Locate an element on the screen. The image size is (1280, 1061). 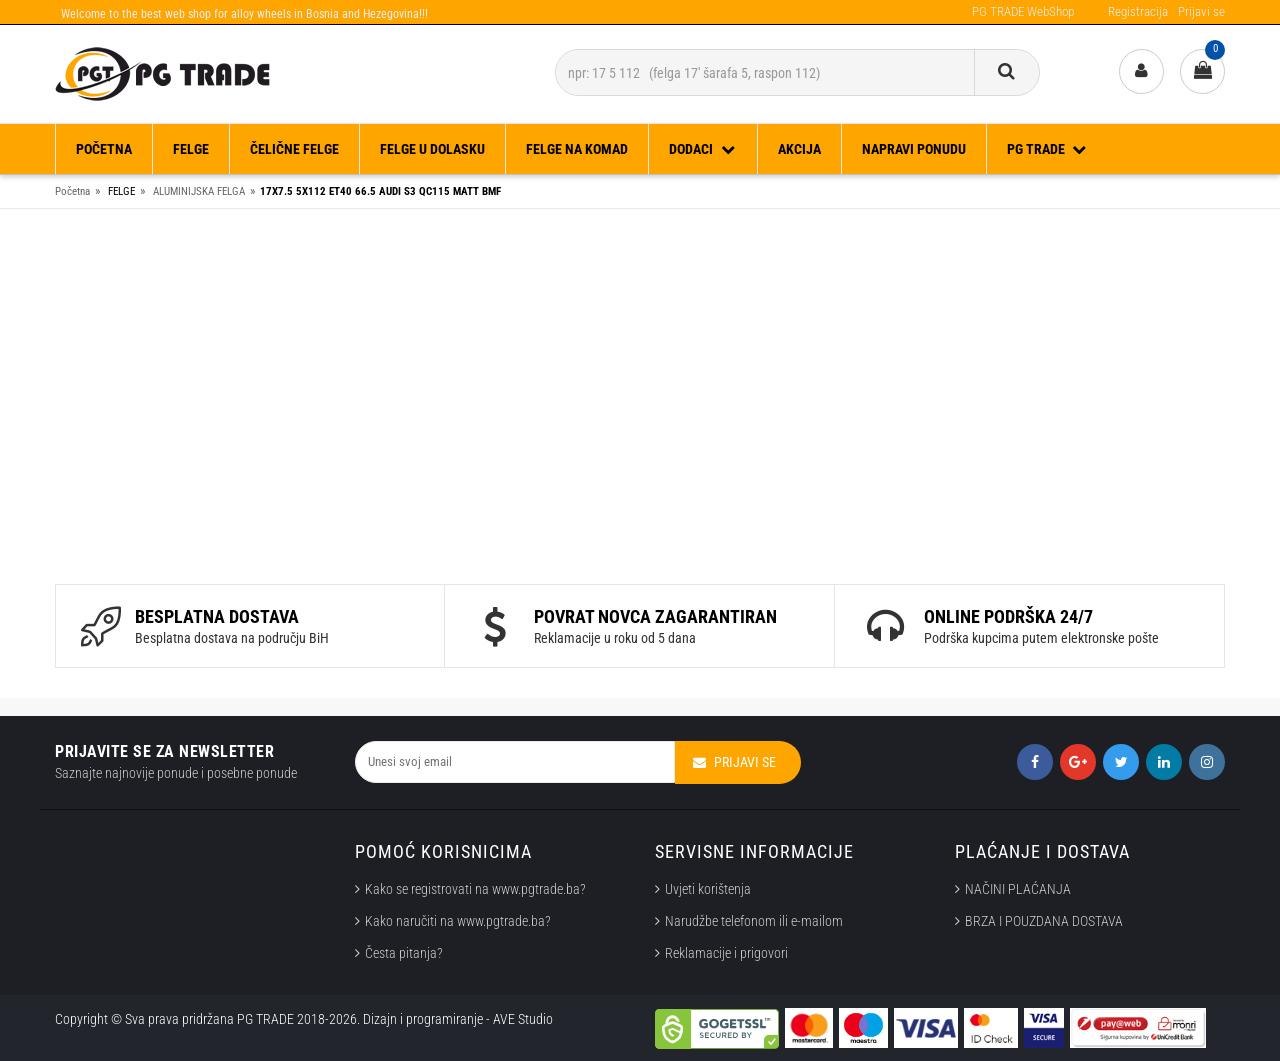
Početna is located at coordinates (104, 149).